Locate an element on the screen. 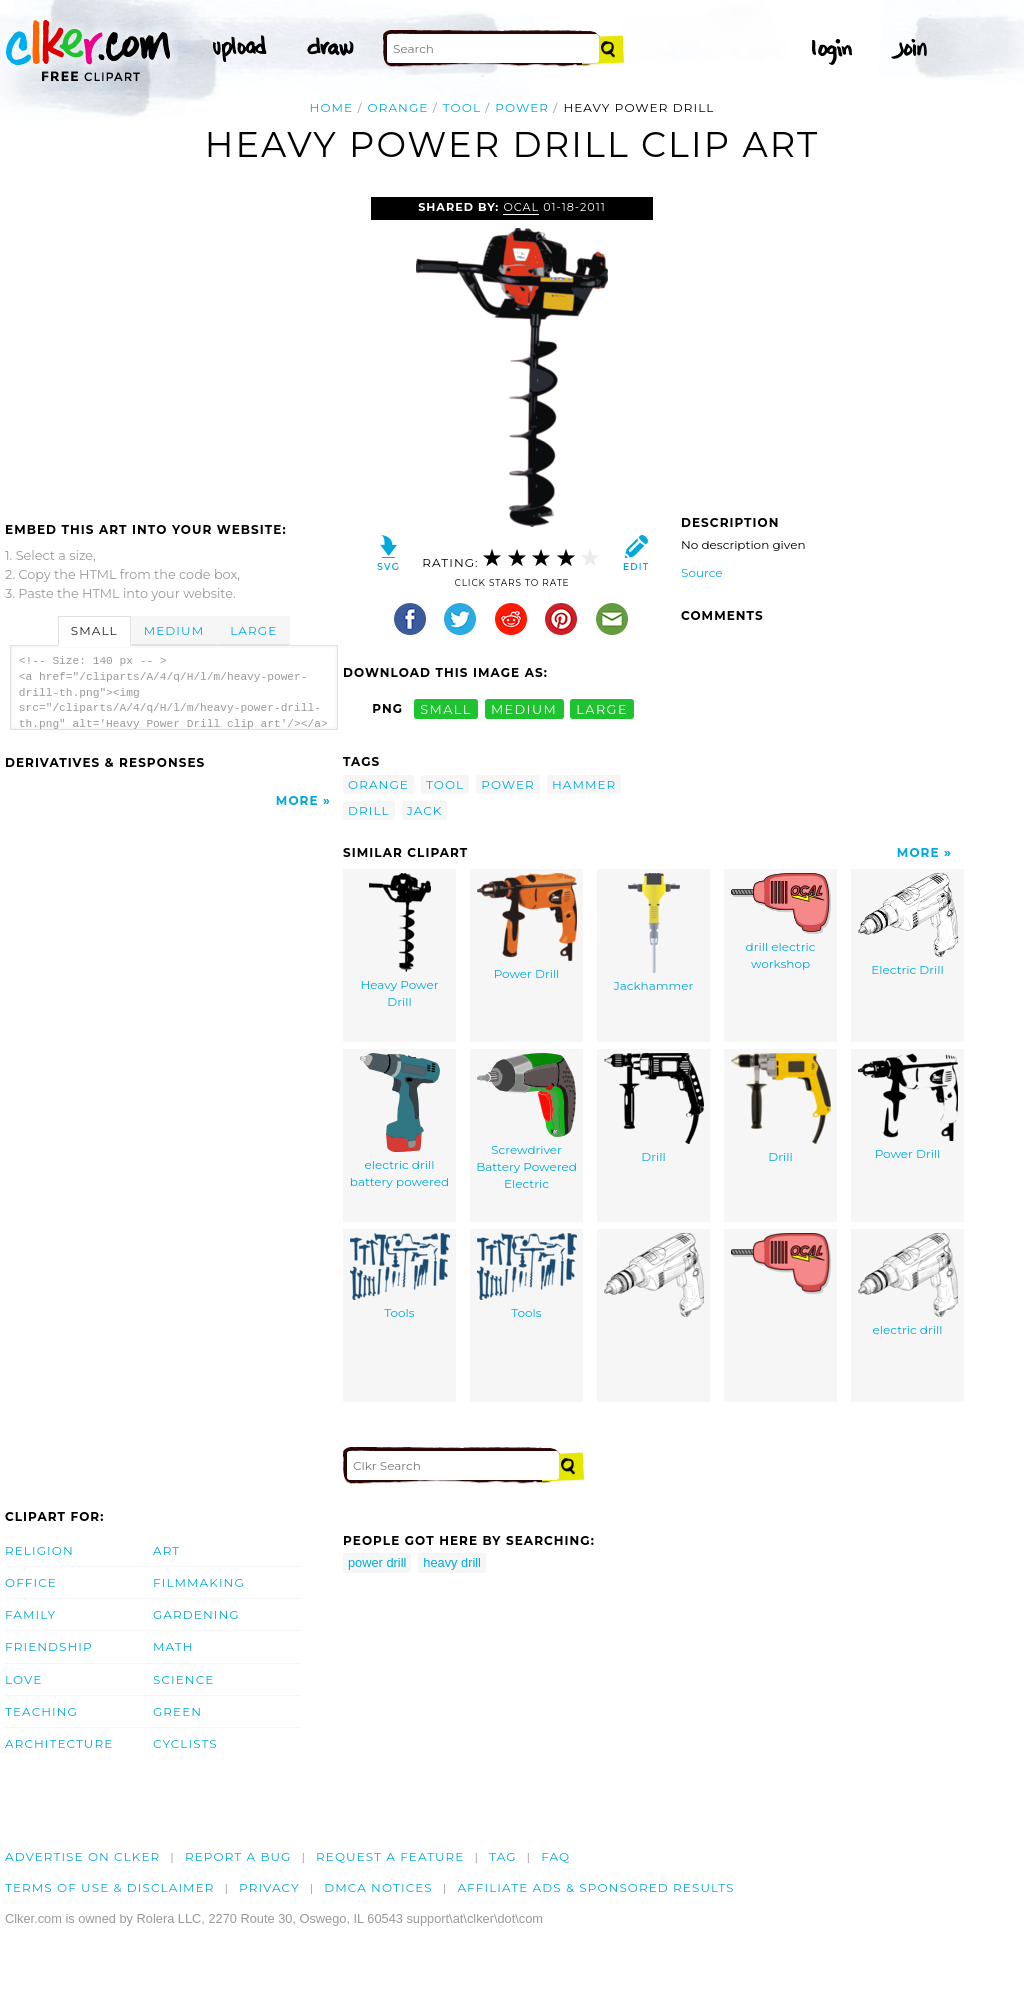 This screenshot has width=1024, height=1993. Affiliate Ads & Sponsored Results is located at coordinates (595, 1887).